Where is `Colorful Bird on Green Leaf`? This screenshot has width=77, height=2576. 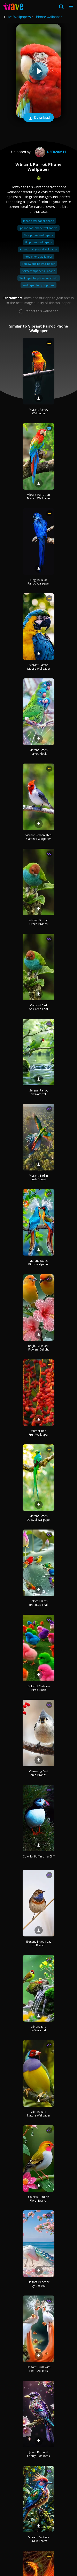 Colorful Bird on Green Leaf is located at coordinates (38, 1007).